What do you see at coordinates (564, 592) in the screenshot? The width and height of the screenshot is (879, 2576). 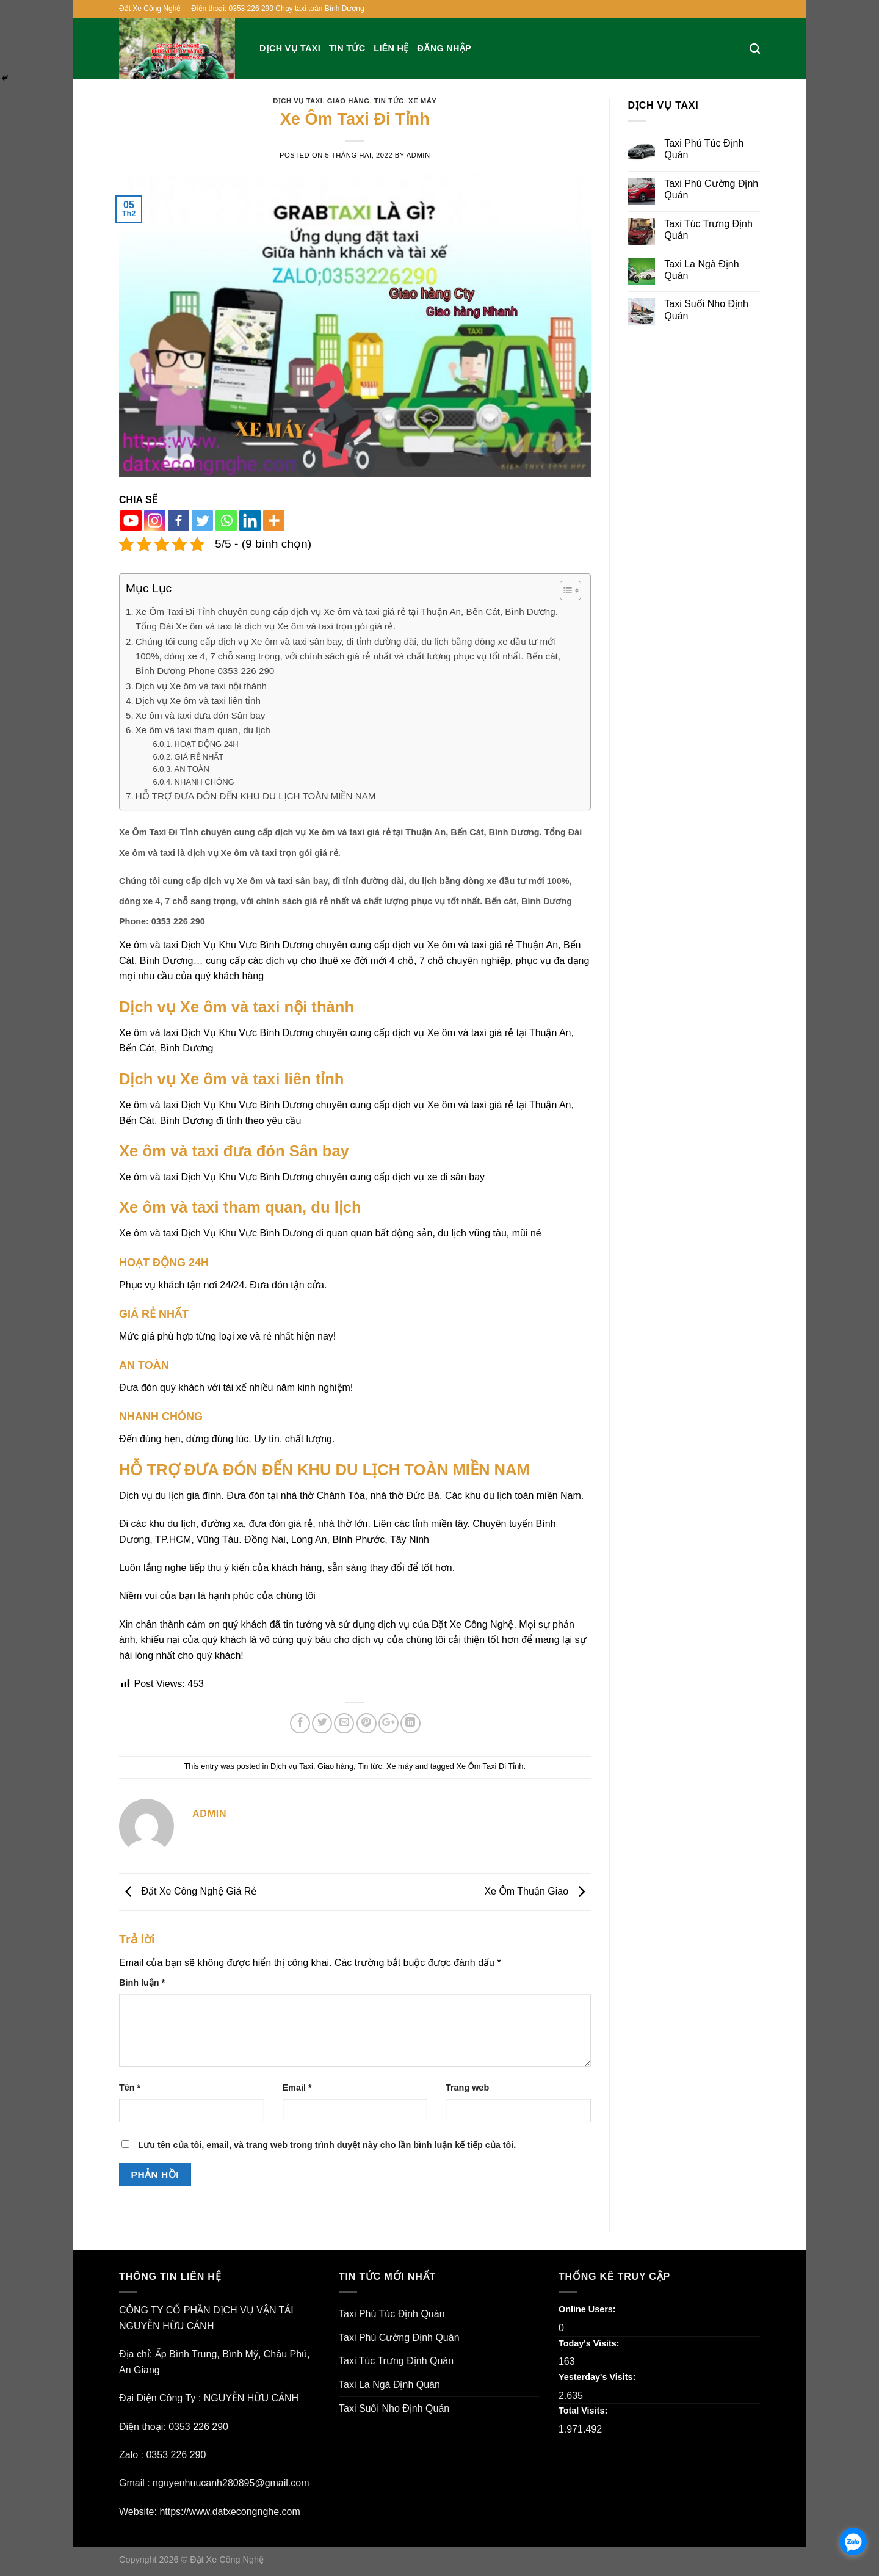 I see `[button]` at bounding box center [564, 592].